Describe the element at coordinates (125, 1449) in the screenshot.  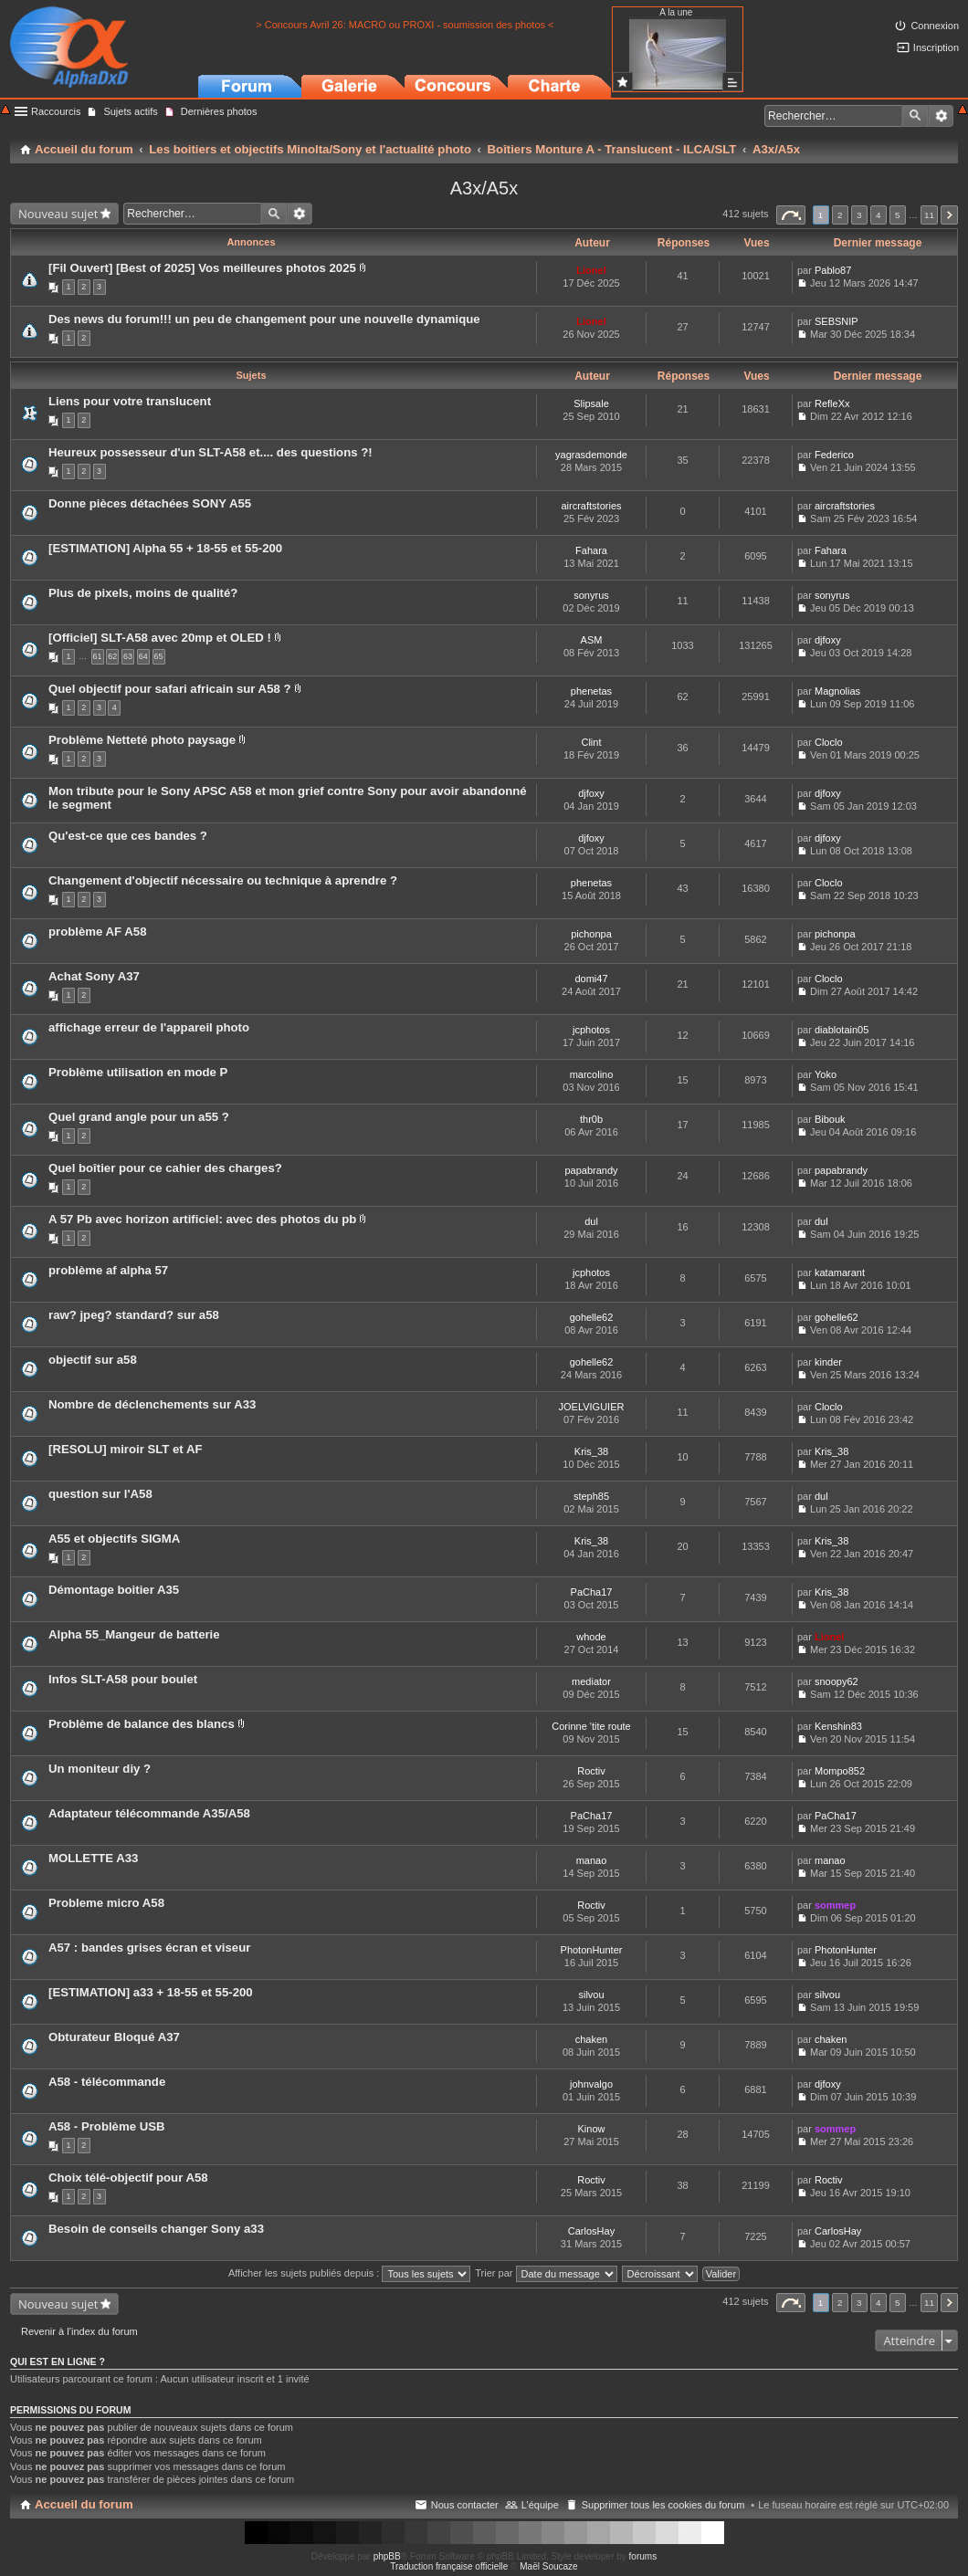
I see `[RESOLU] miroir SLT et AF` at that location.